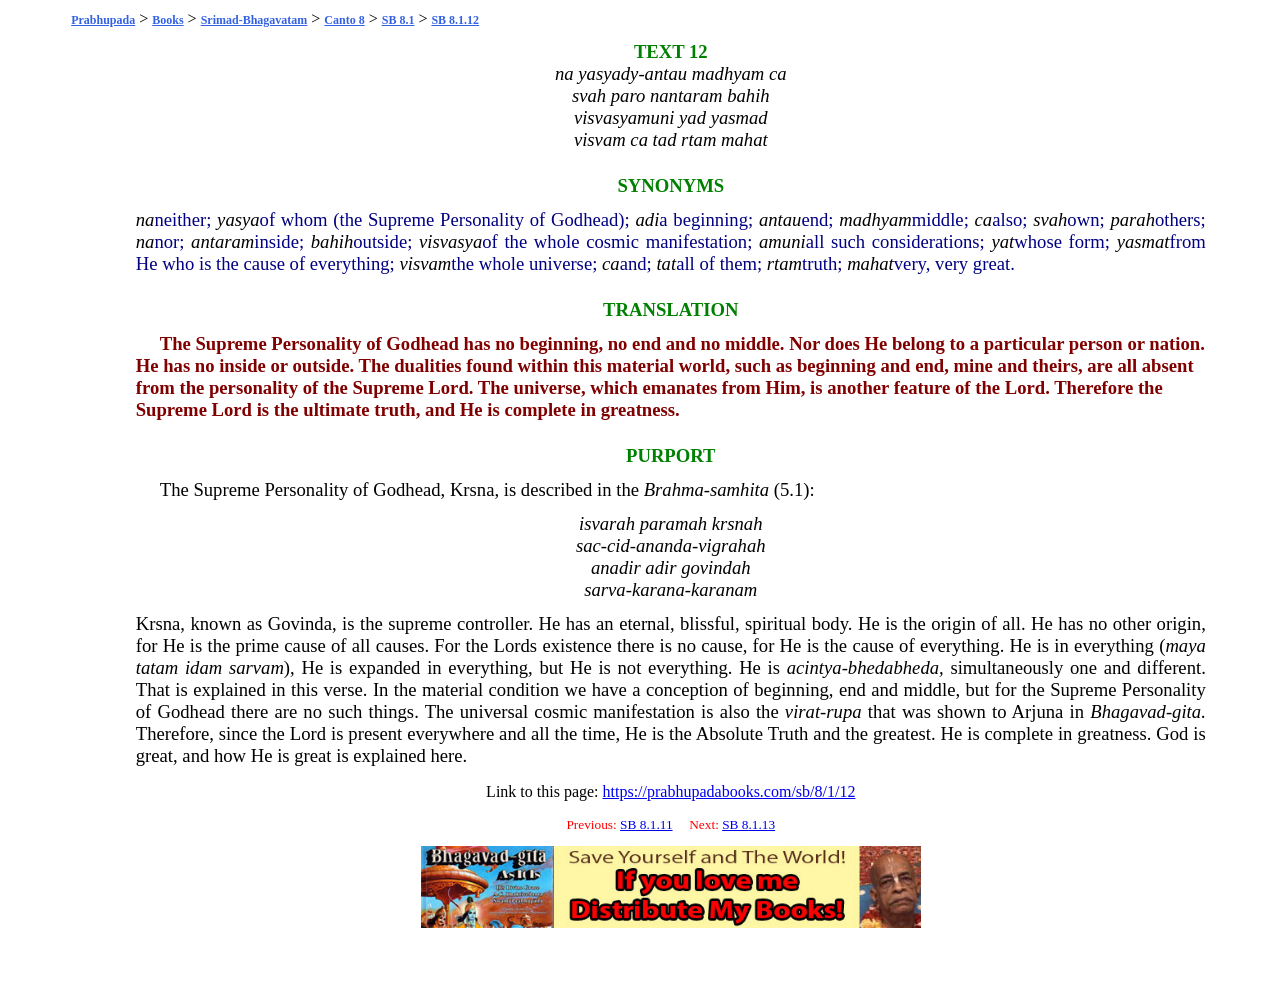  What do you see at coordinates (425, 263) in the screenshot?
I see `visvam` at bounding box center [425, 263].